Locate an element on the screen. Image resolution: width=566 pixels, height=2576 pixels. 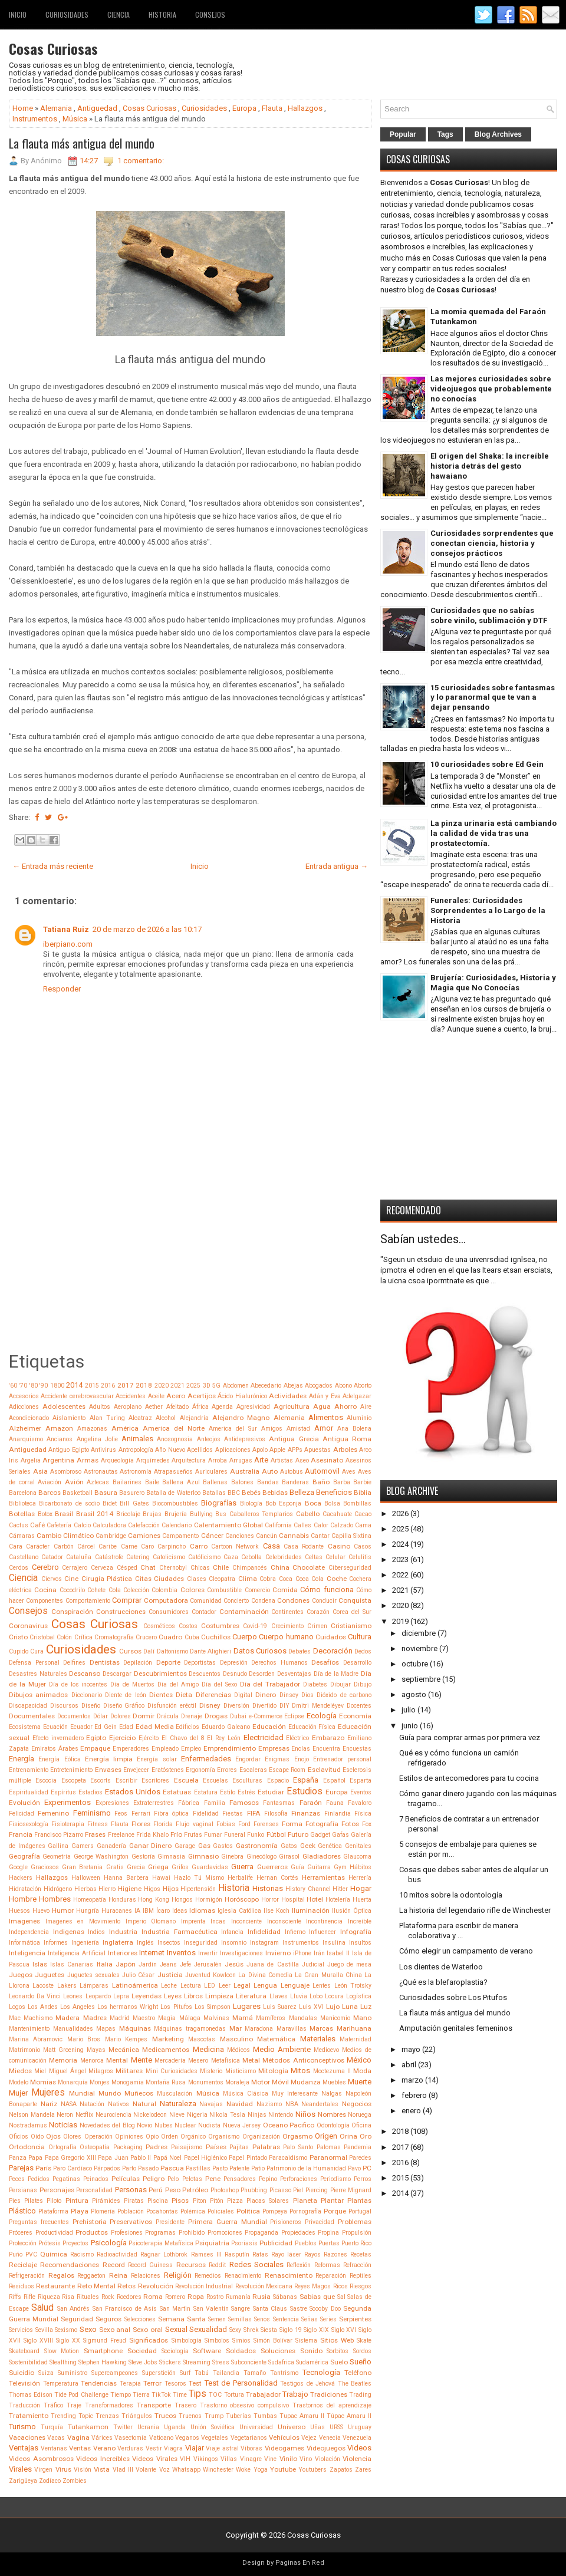
Mujer is located at coordinates (18, 2093).